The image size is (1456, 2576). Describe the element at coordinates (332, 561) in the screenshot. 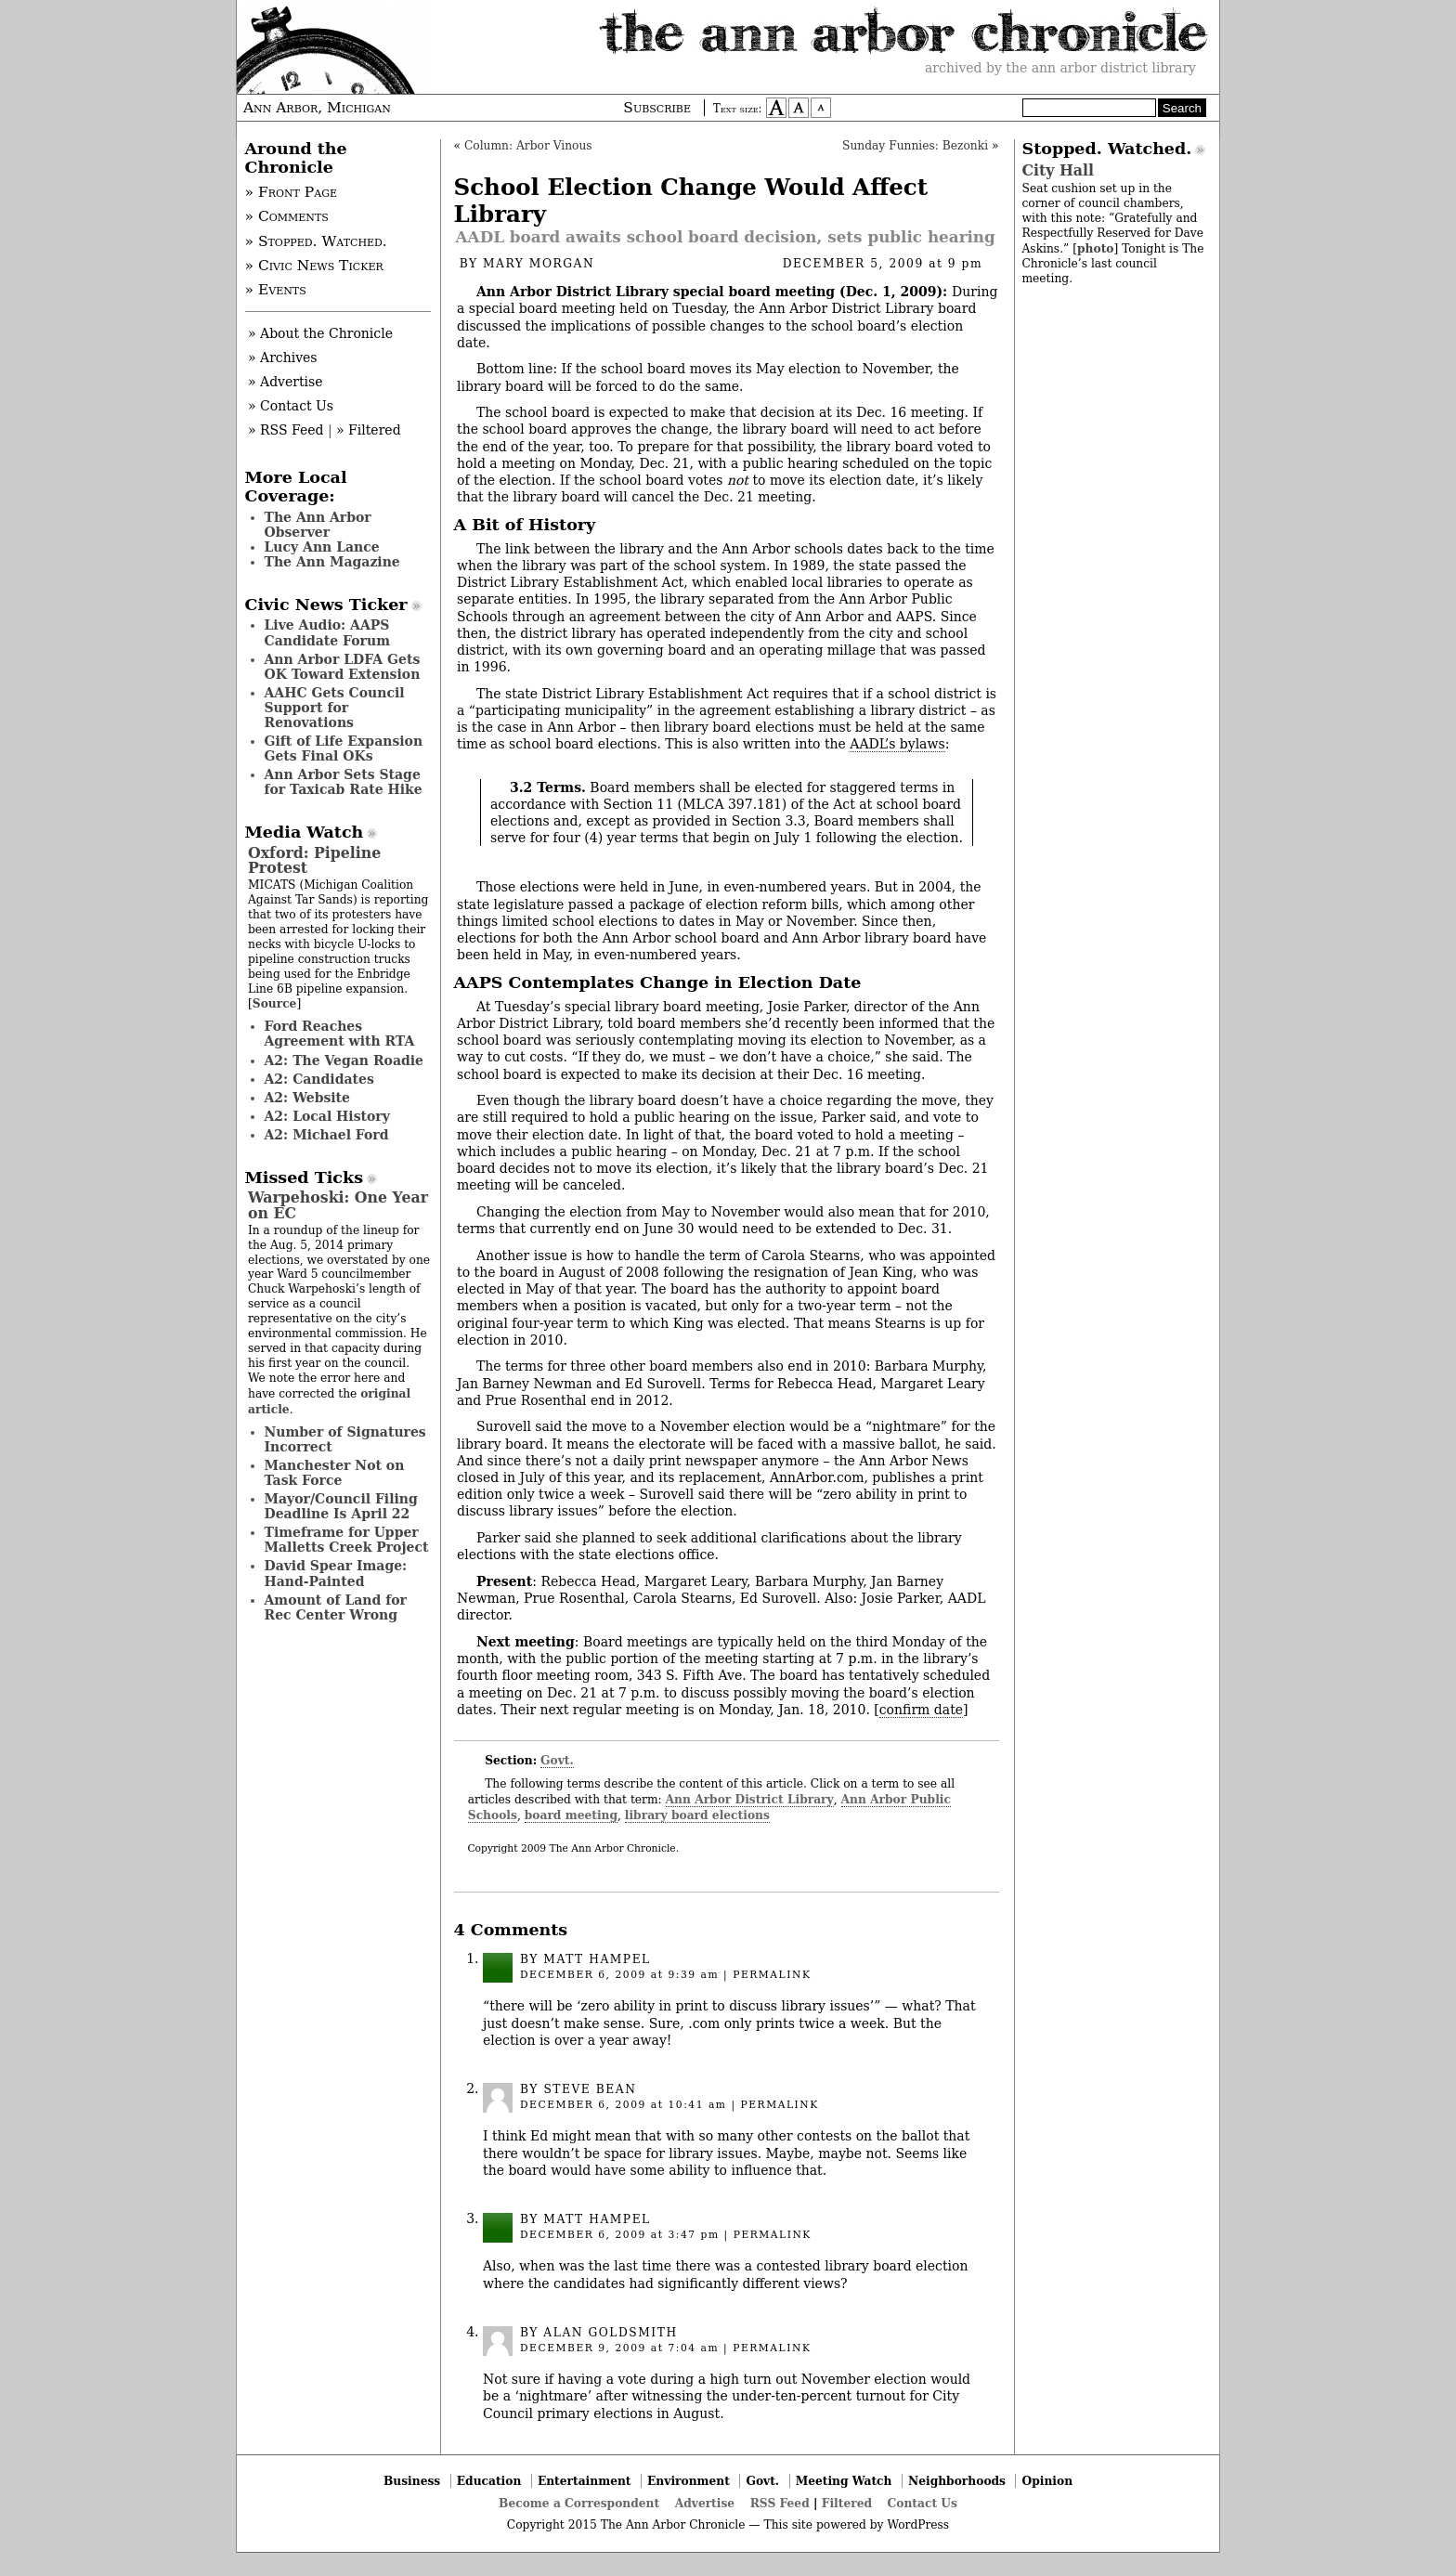

I see `The Ann Magazine` at that location.